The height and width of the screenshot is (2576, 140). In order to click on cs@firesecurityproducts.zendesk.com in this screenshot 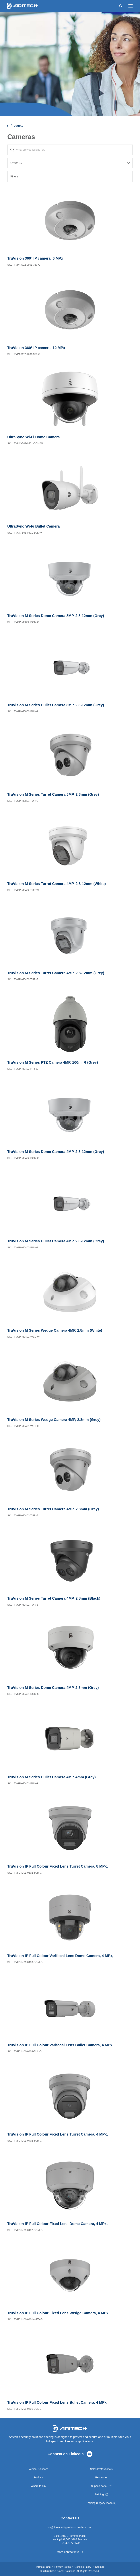, I will do `click(70, 2527)`.